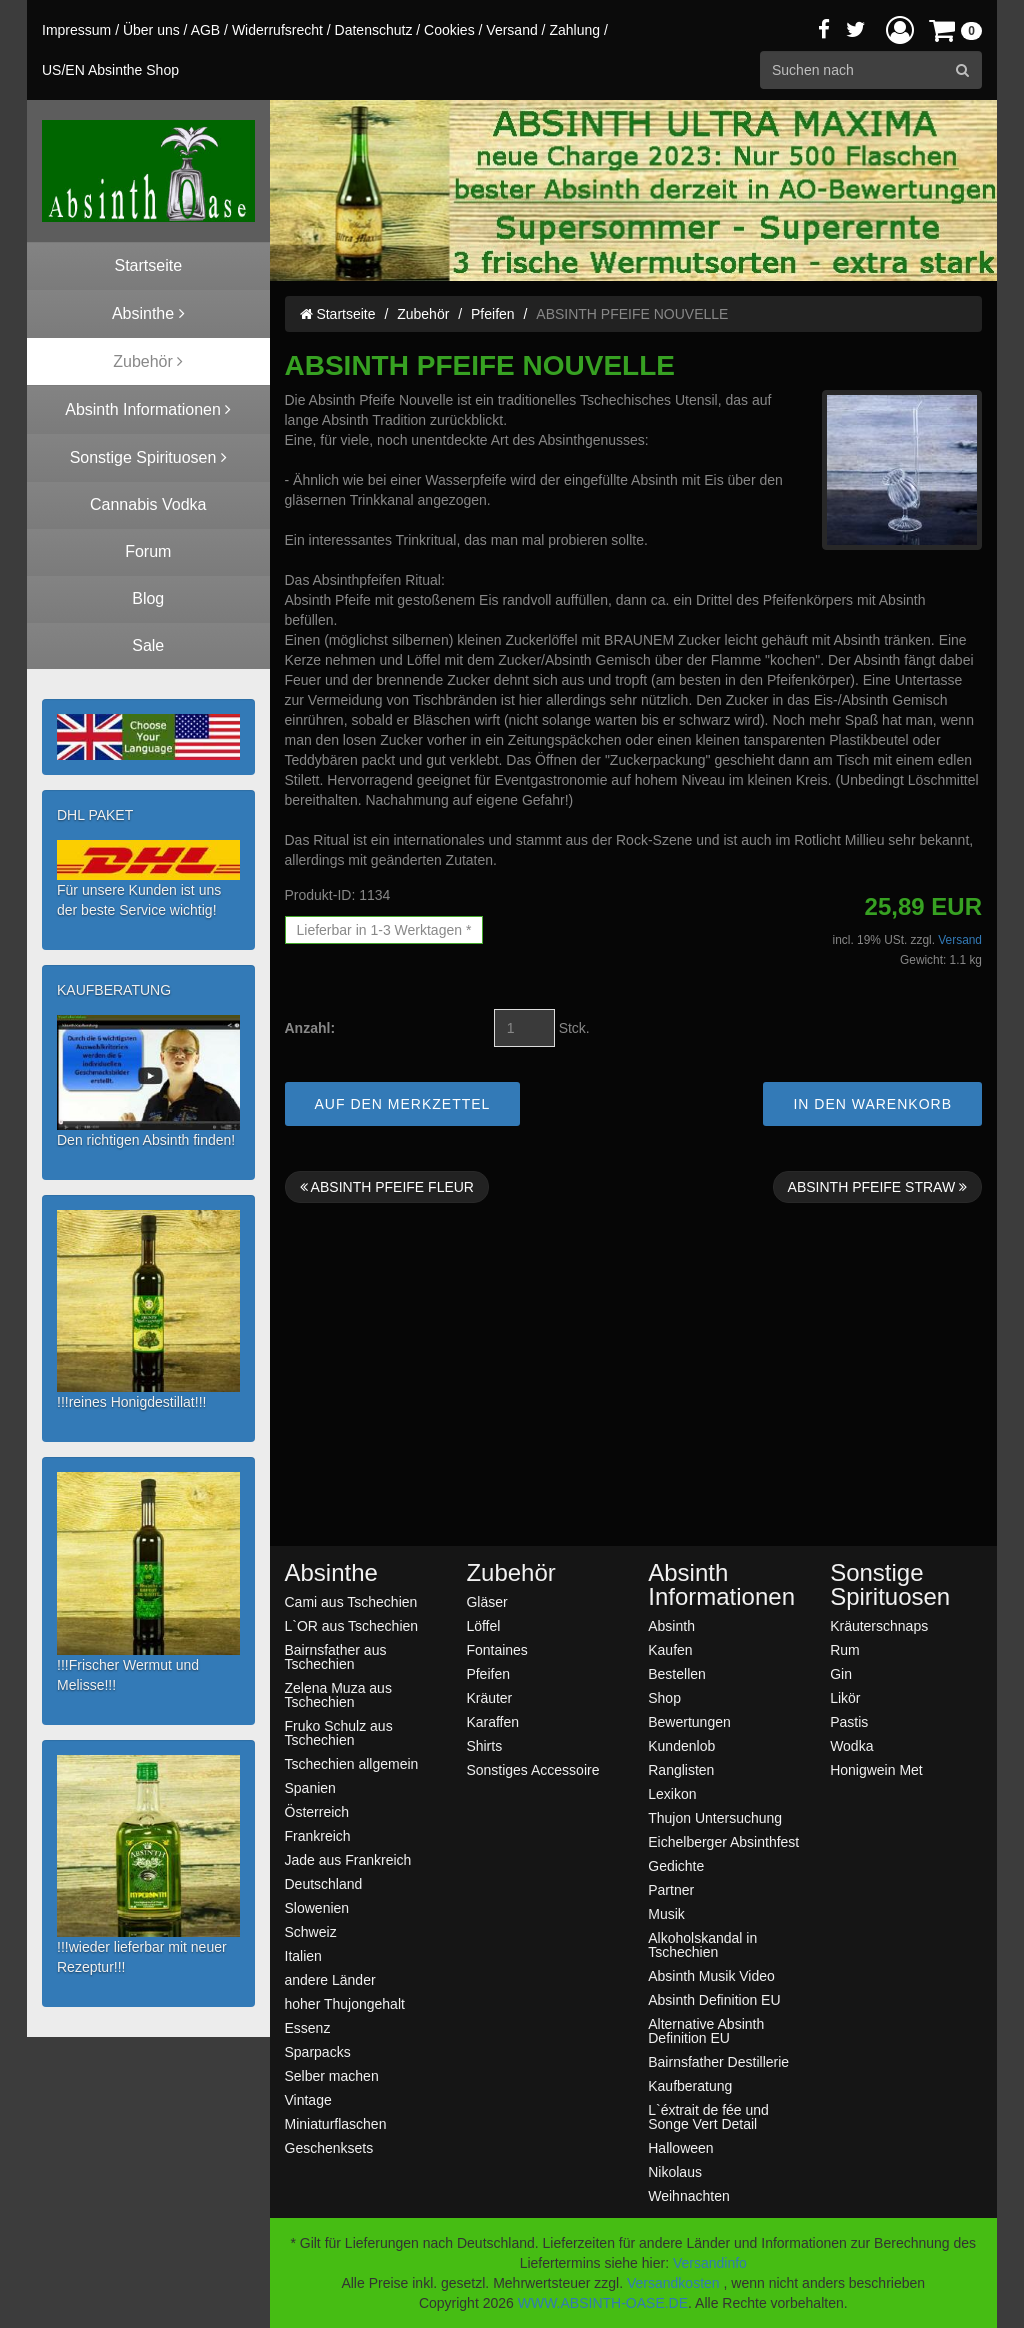 This screenshot has width=1024, height=2328. Describe the element at coordinates (338, 1694) in the screenshot. I see `Zelena Muza aus Tschechien` at that location.